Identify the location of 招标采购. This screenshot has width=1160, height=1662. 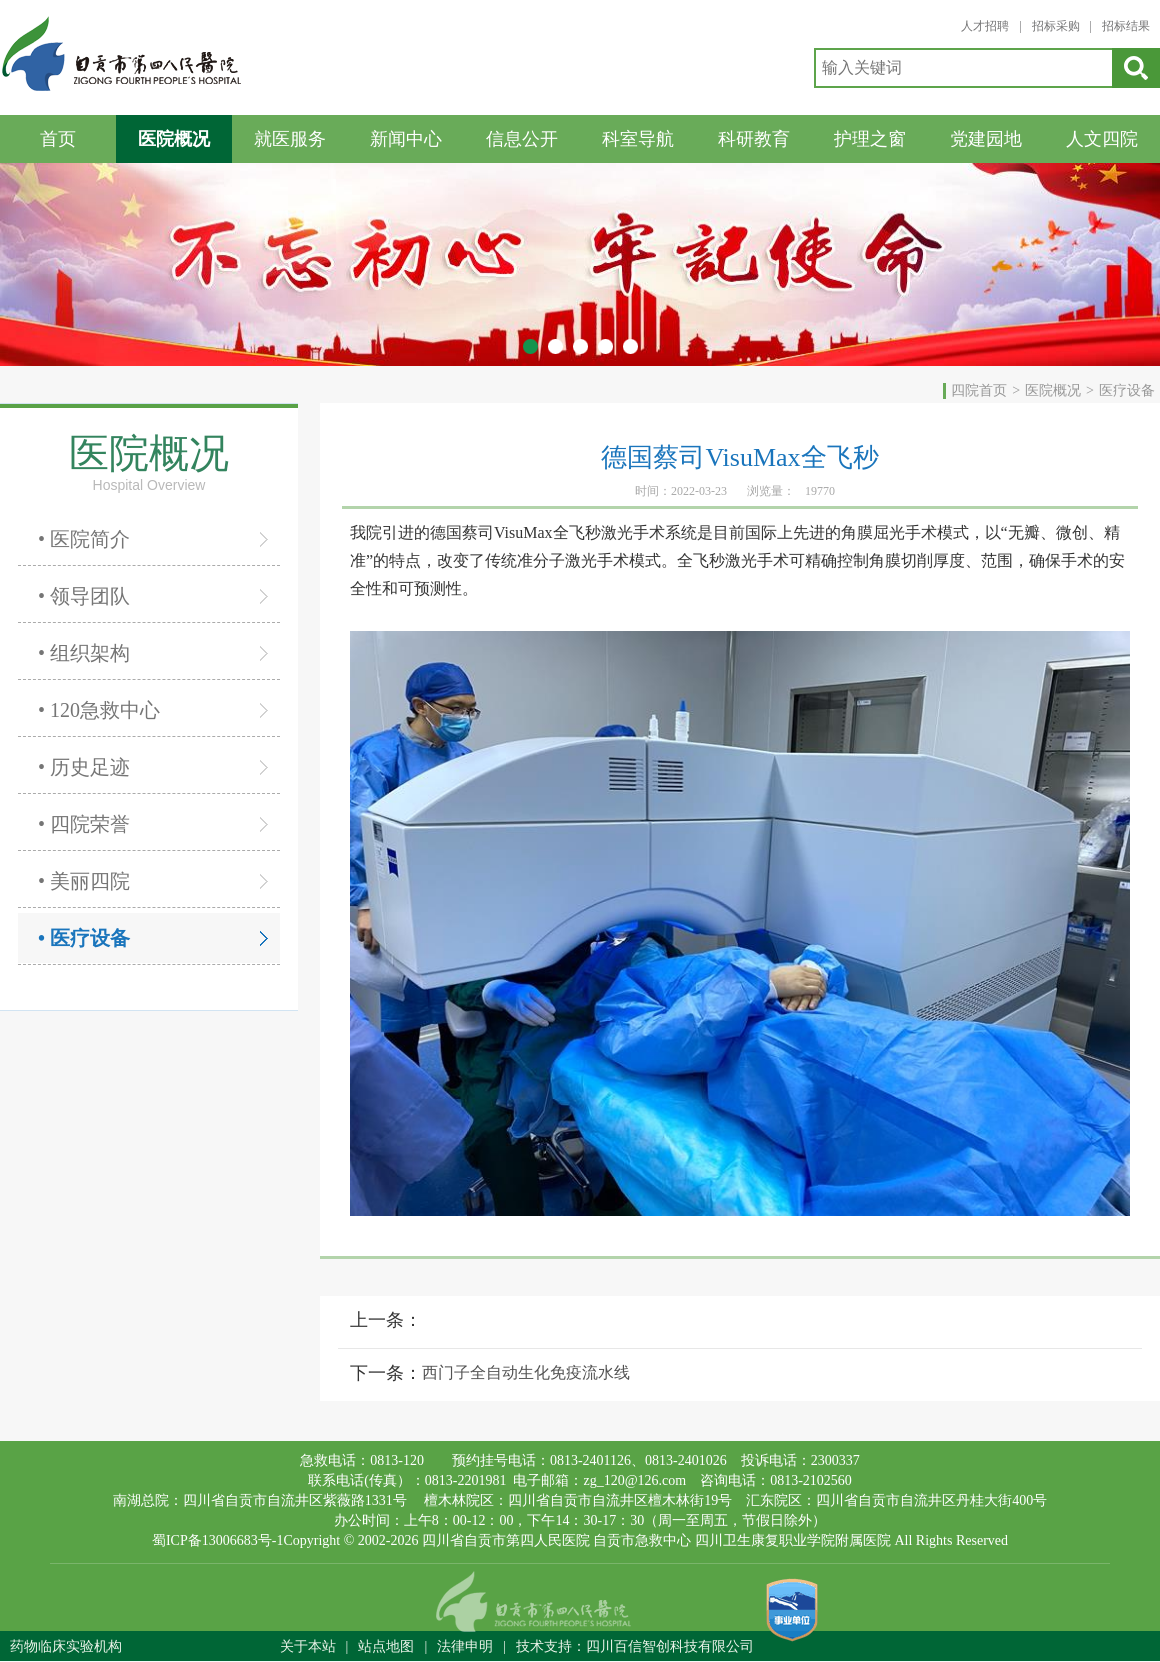
(1056, 26).